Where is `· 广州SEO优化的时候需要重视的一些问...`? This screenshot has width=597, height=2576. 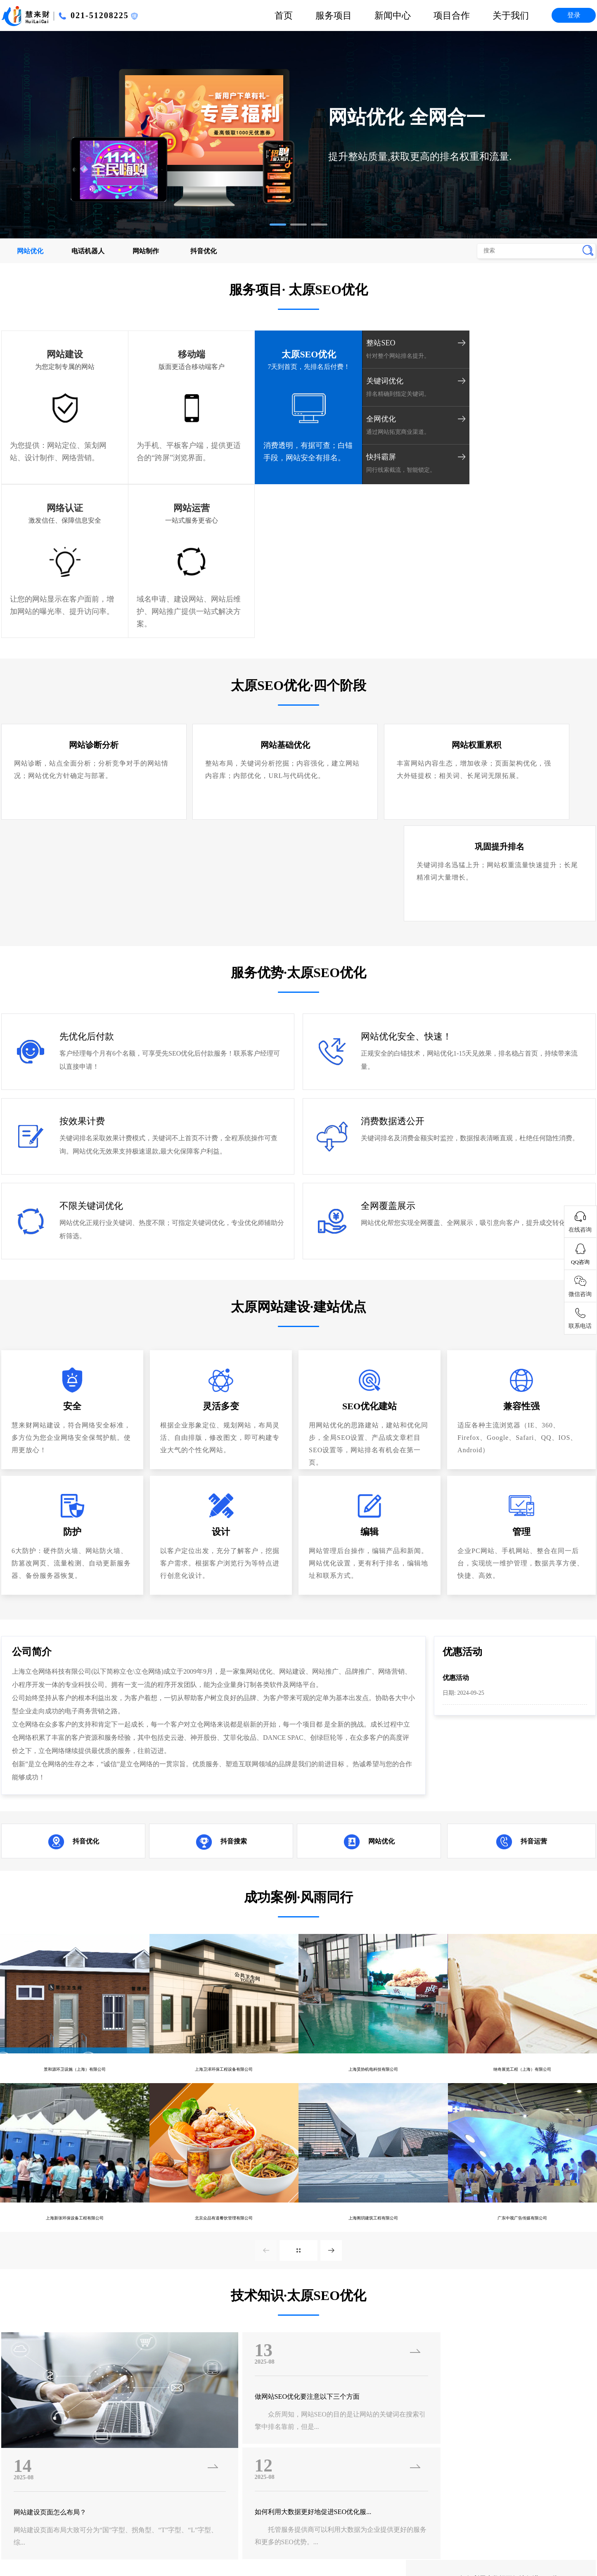 · 广州SEO优化的时候需要重视的一些问... is located at coordinates (259, 2322).